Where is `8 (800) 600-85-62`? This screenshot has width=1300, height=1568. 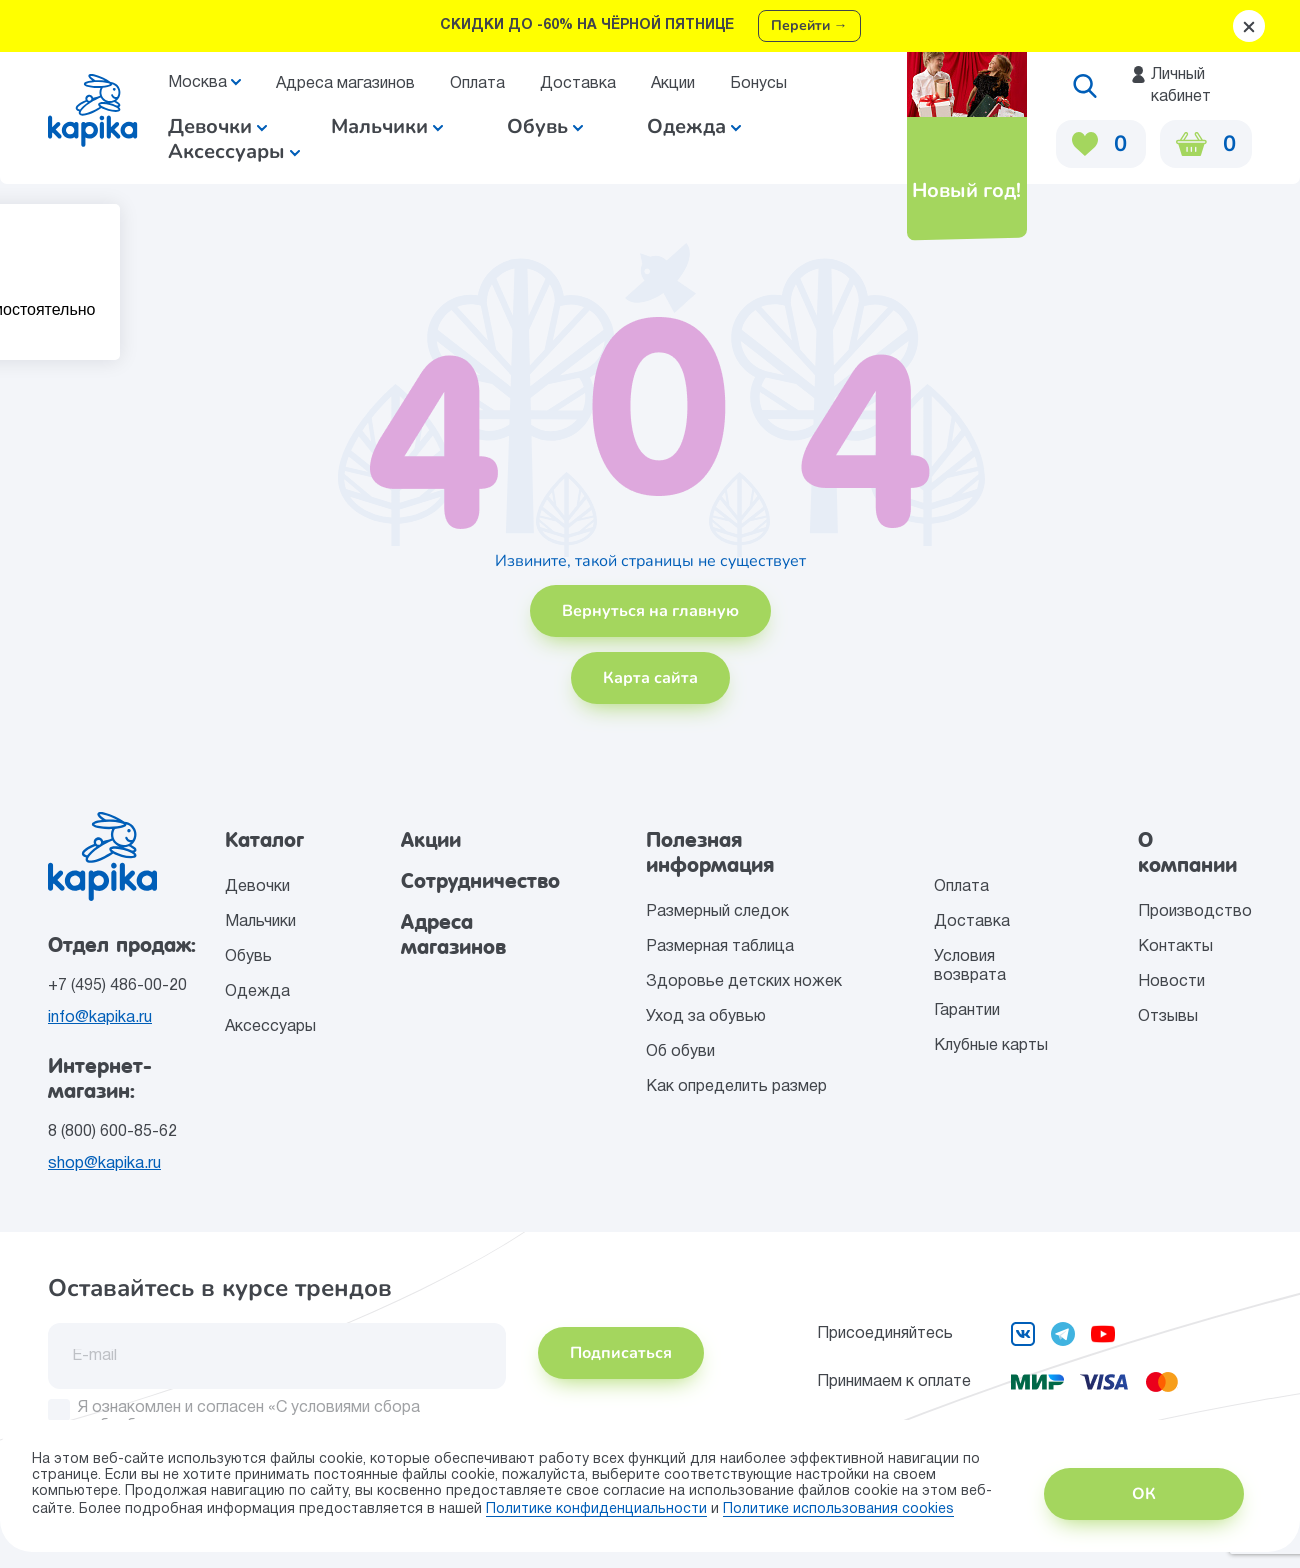
8 (800) 600-85-62 is located at coordinates (112, 1132).